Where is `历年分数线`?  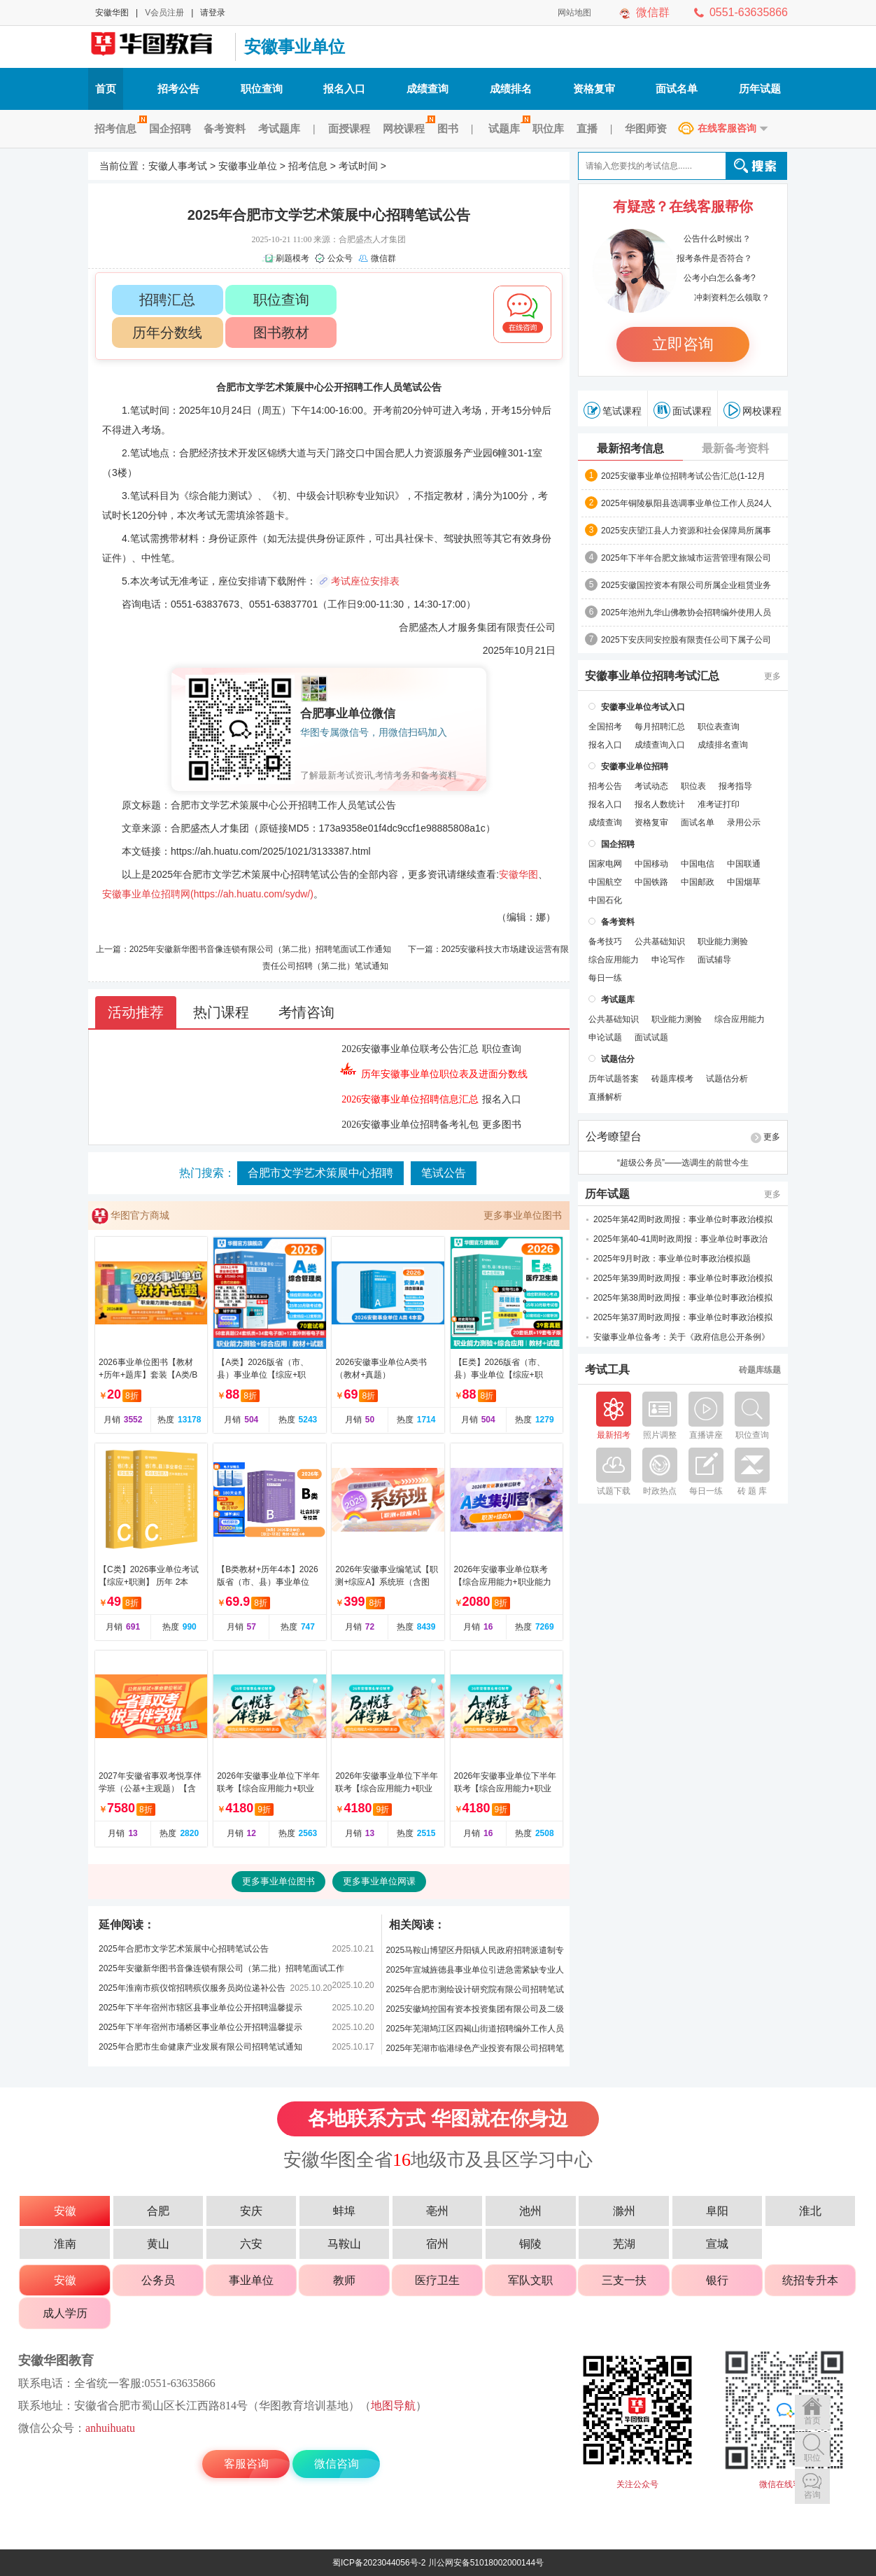 历年分数线 is located at coordinates (167, 332).